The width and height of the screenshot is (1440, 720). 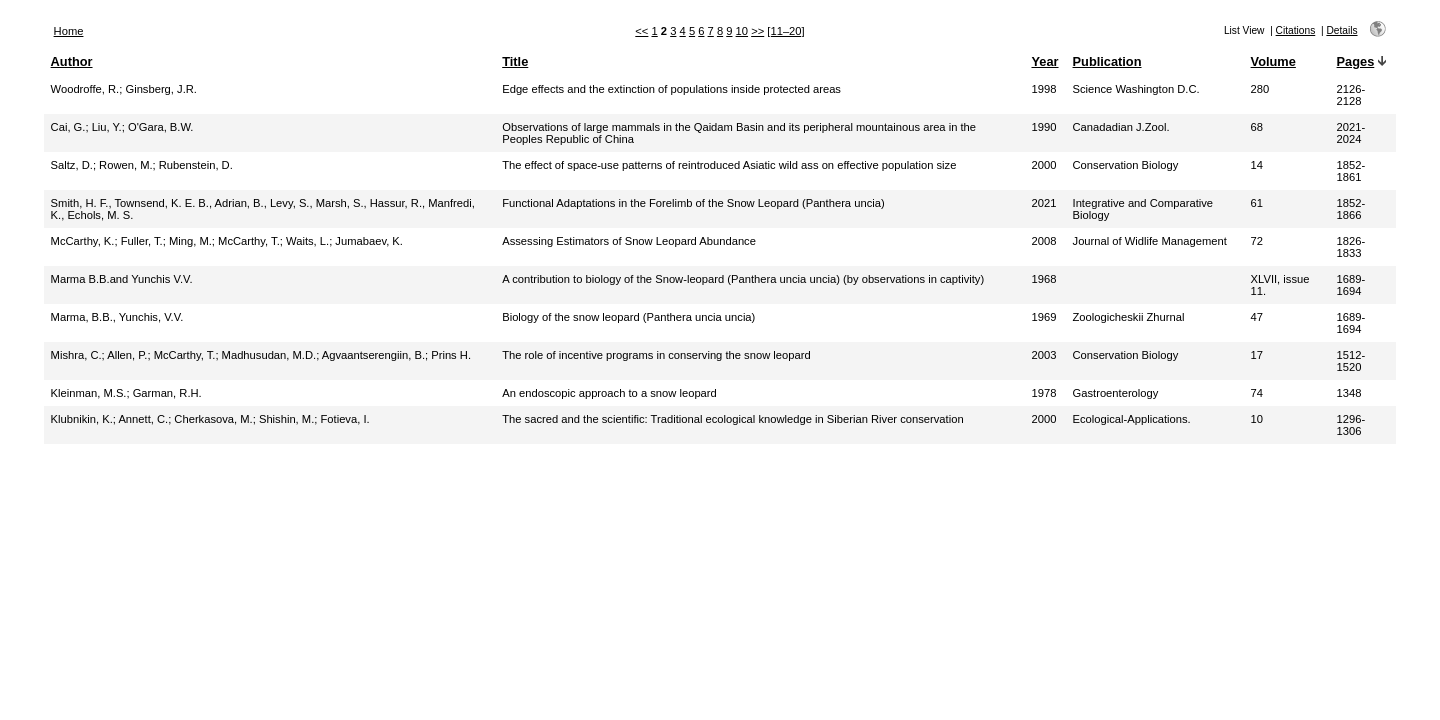 I want to click on Marma B.B.and Yunchis V.V., so click(x=122, y=279).